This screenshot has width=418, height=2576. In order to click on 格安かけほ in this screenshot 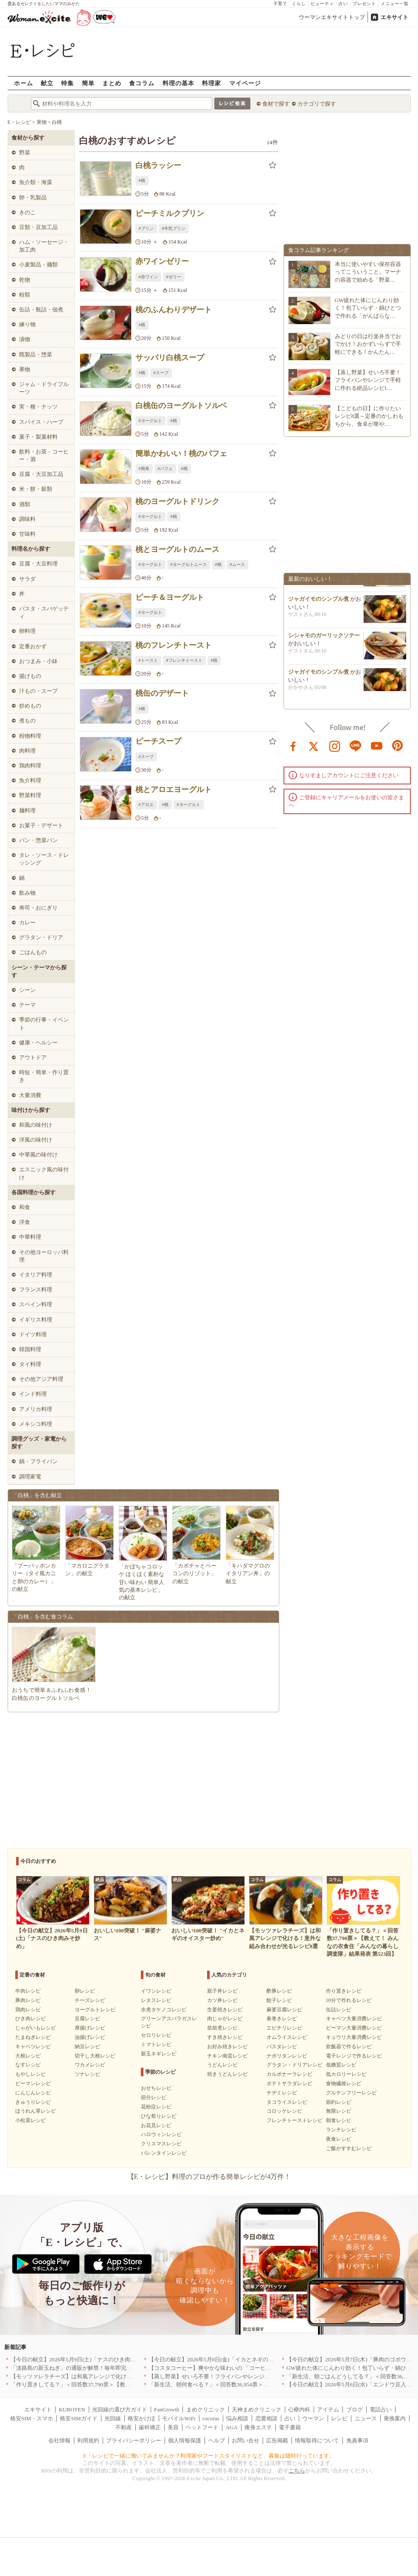, I will do `click(141, 2418)`.